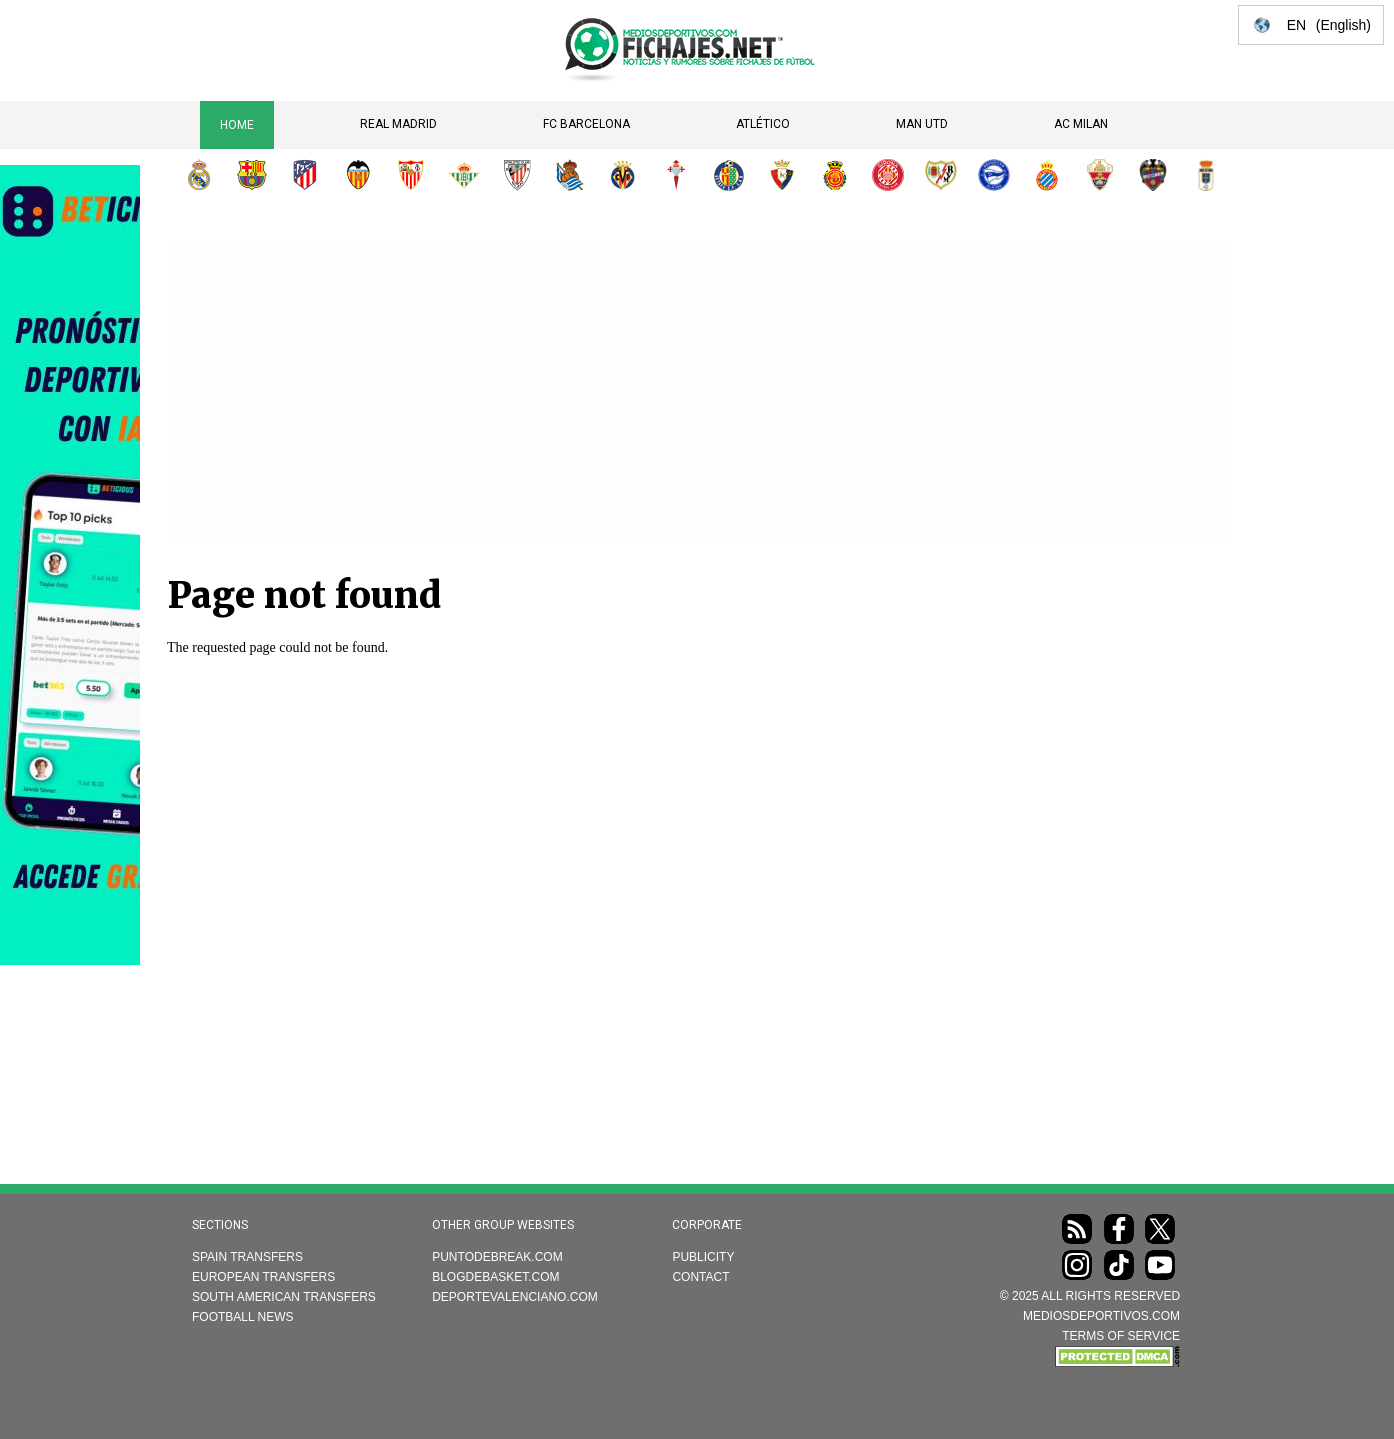 The image size is (1394, 1439). I want to click on Deportivo Alavés, so click(994, 175).